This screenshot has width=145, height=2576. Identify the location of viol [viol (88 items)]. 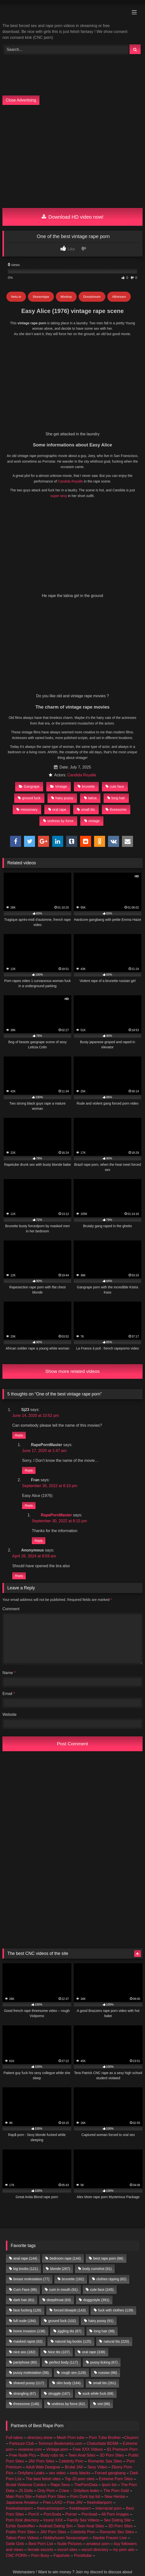
(103, 2325).